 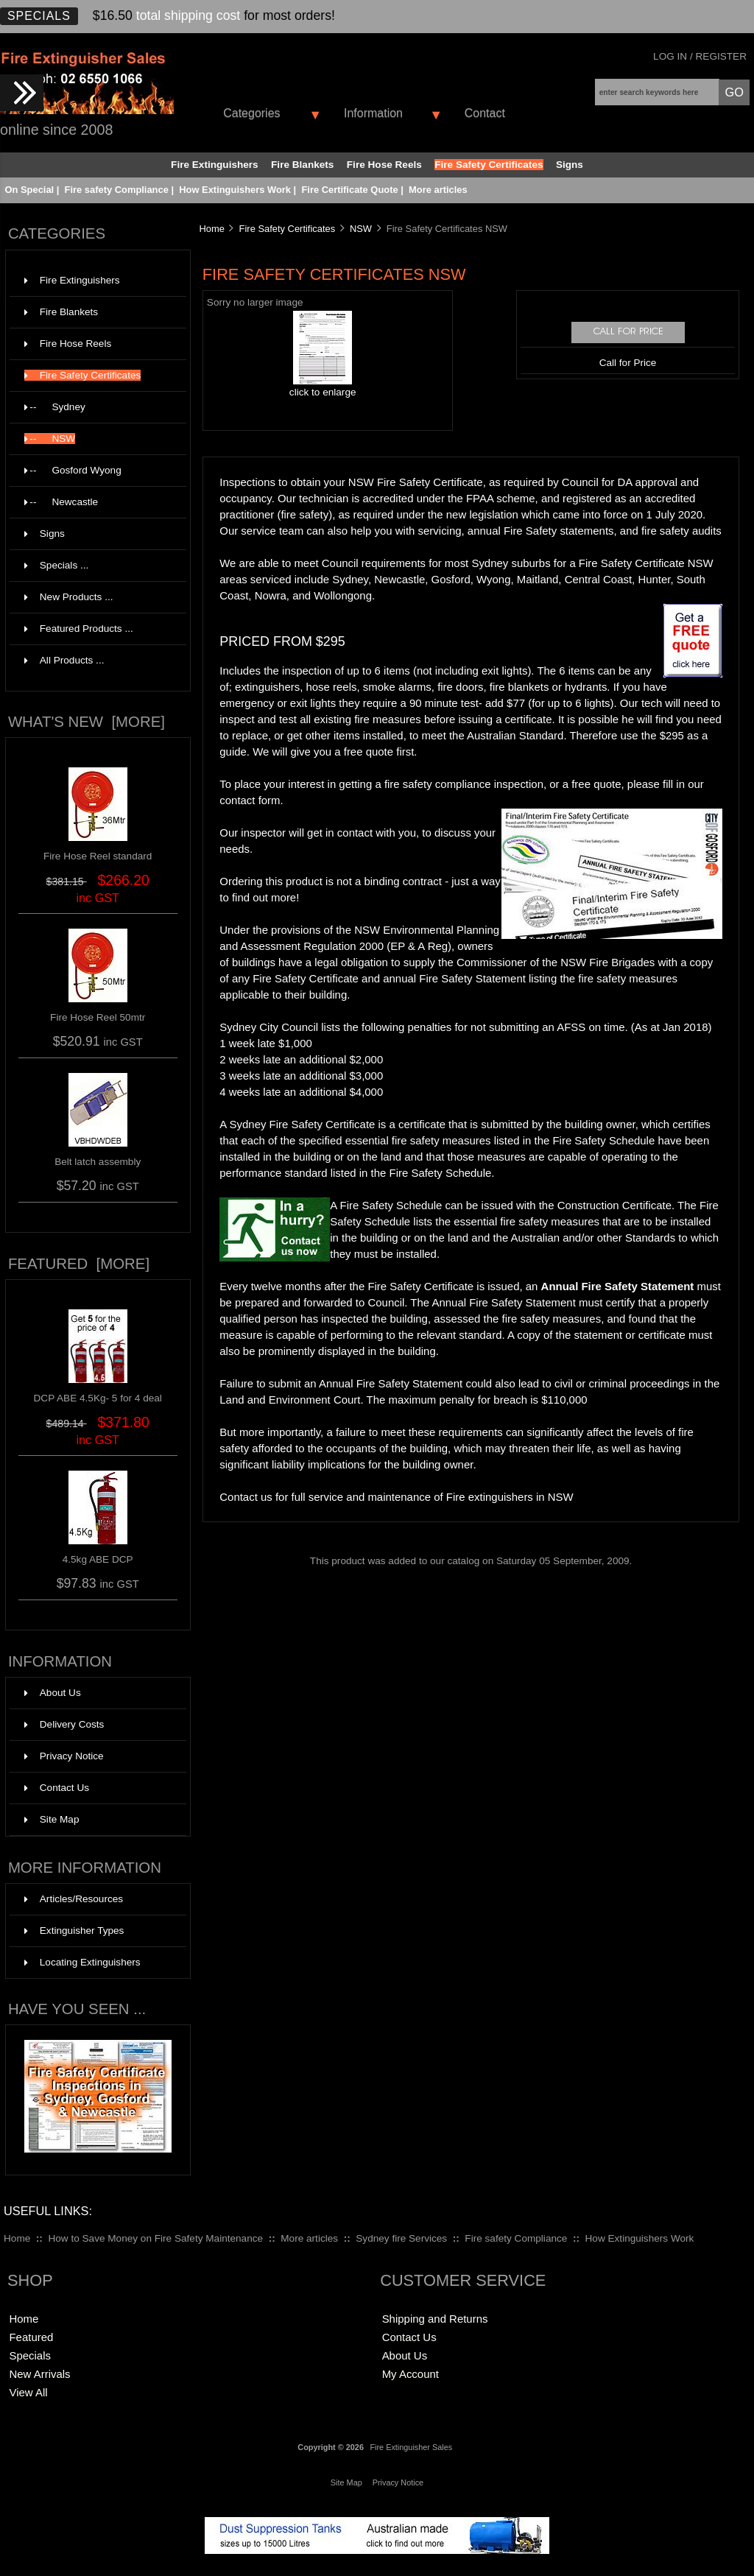 What do you see at coordinates (188, 15) in the screenshot?
I see `total shipping cost` at bounding box center [188, 15].